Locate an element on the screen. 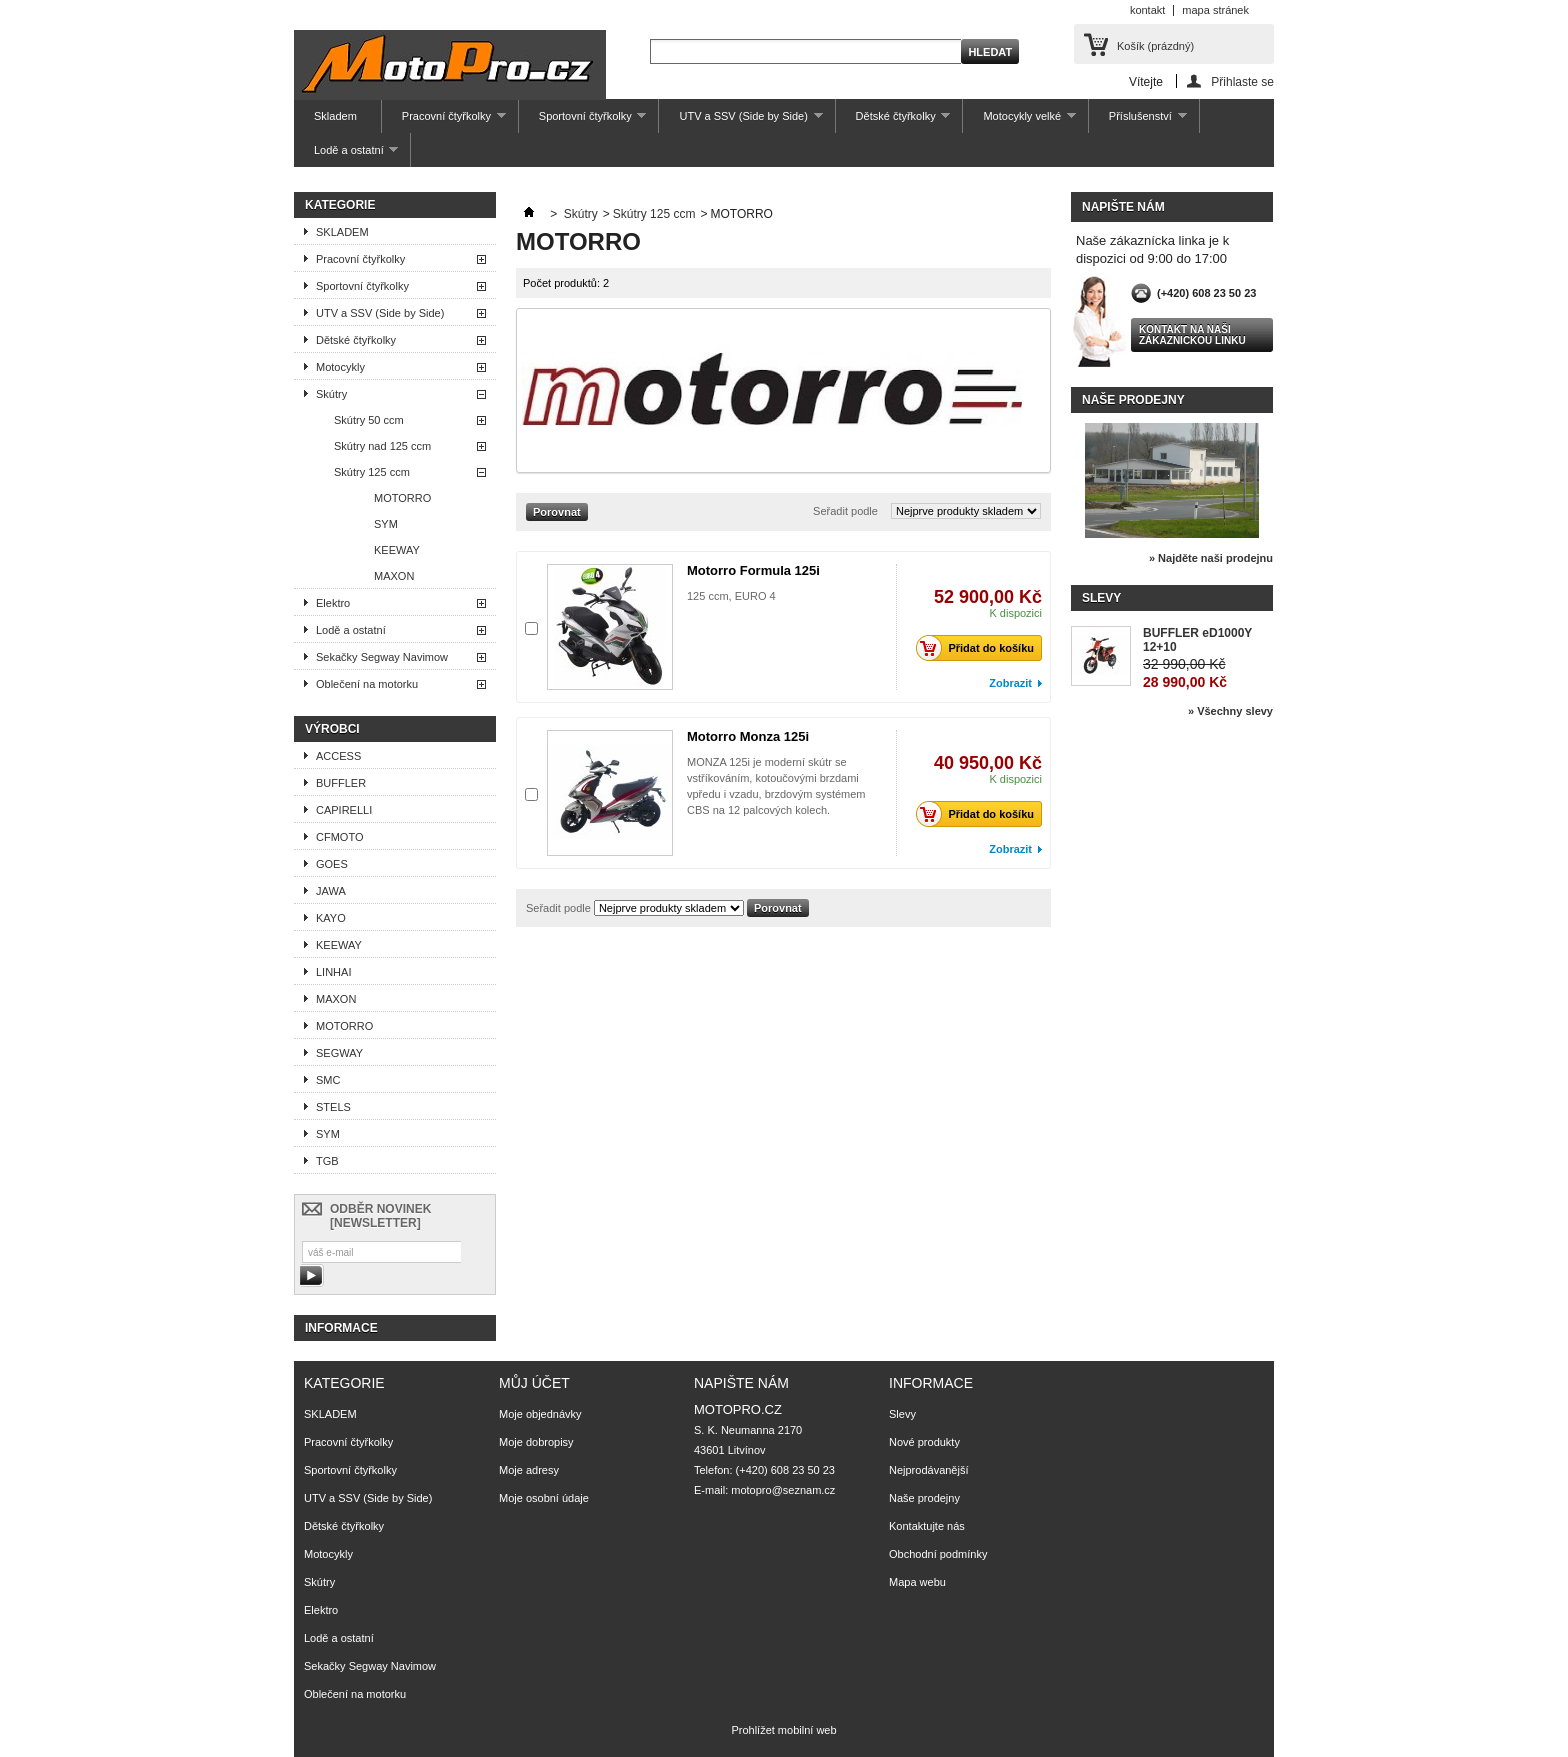 The width and height of the screenshot is (1568, 1757). Moje objednávky is located at coordinates (540, 1414).